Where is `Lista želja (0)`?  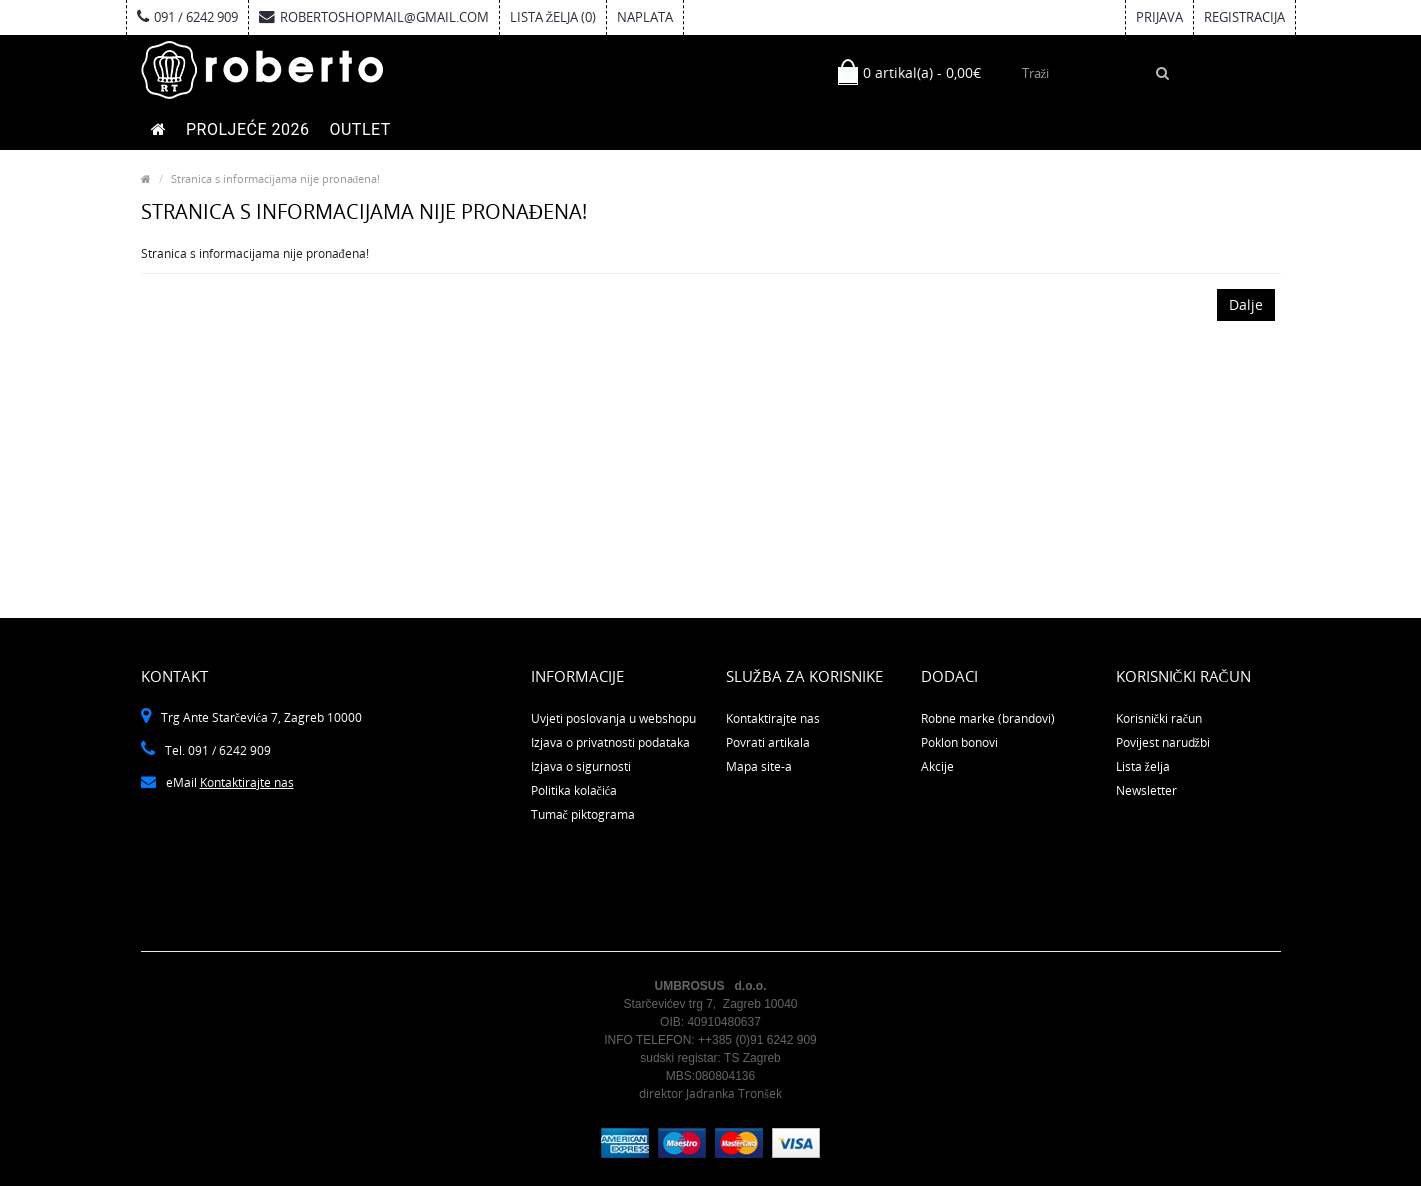 Lista želja (0) is located at coordinates (553, 17).